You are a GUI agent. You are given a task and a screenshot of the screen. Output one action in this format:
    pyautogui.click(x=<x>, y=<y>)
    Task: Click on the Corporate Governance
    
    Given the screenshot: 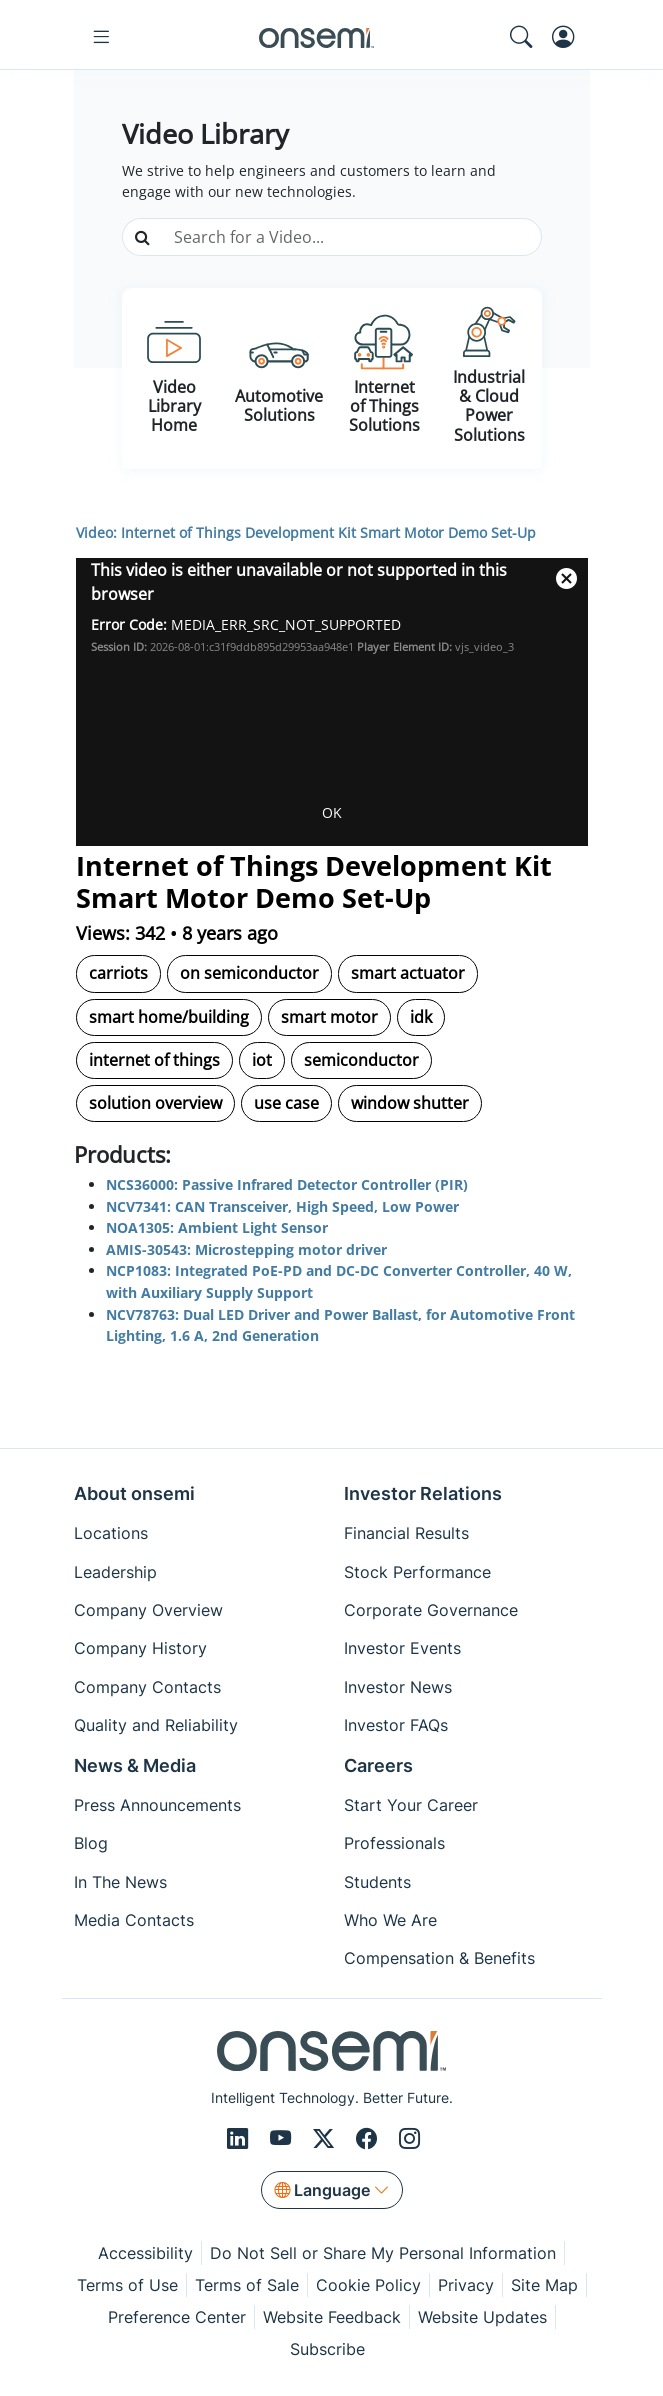 What is the action you would take?
    pyautogui.click(x=431, y=1610)
    